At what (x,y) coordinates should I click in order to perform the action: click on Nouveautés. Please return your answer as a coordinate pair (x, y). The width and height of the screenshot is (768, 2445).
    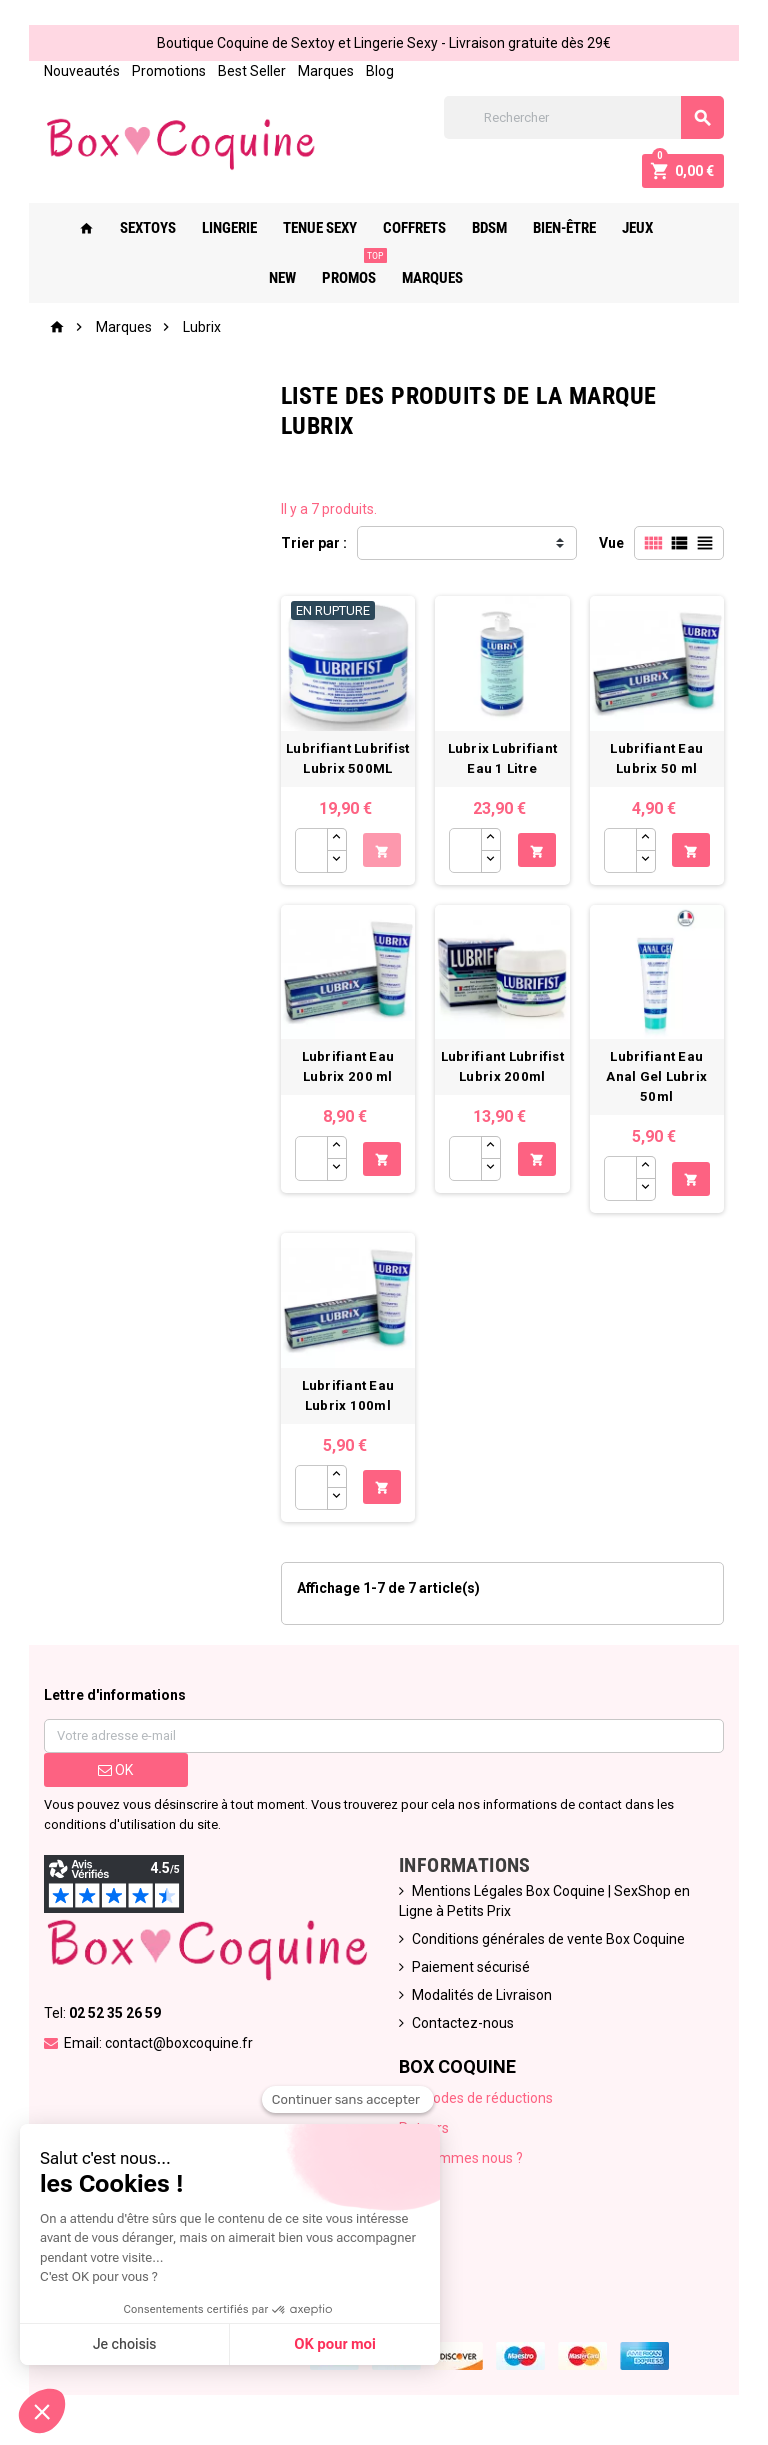
    Looking at the image, I should click on (82, 71).